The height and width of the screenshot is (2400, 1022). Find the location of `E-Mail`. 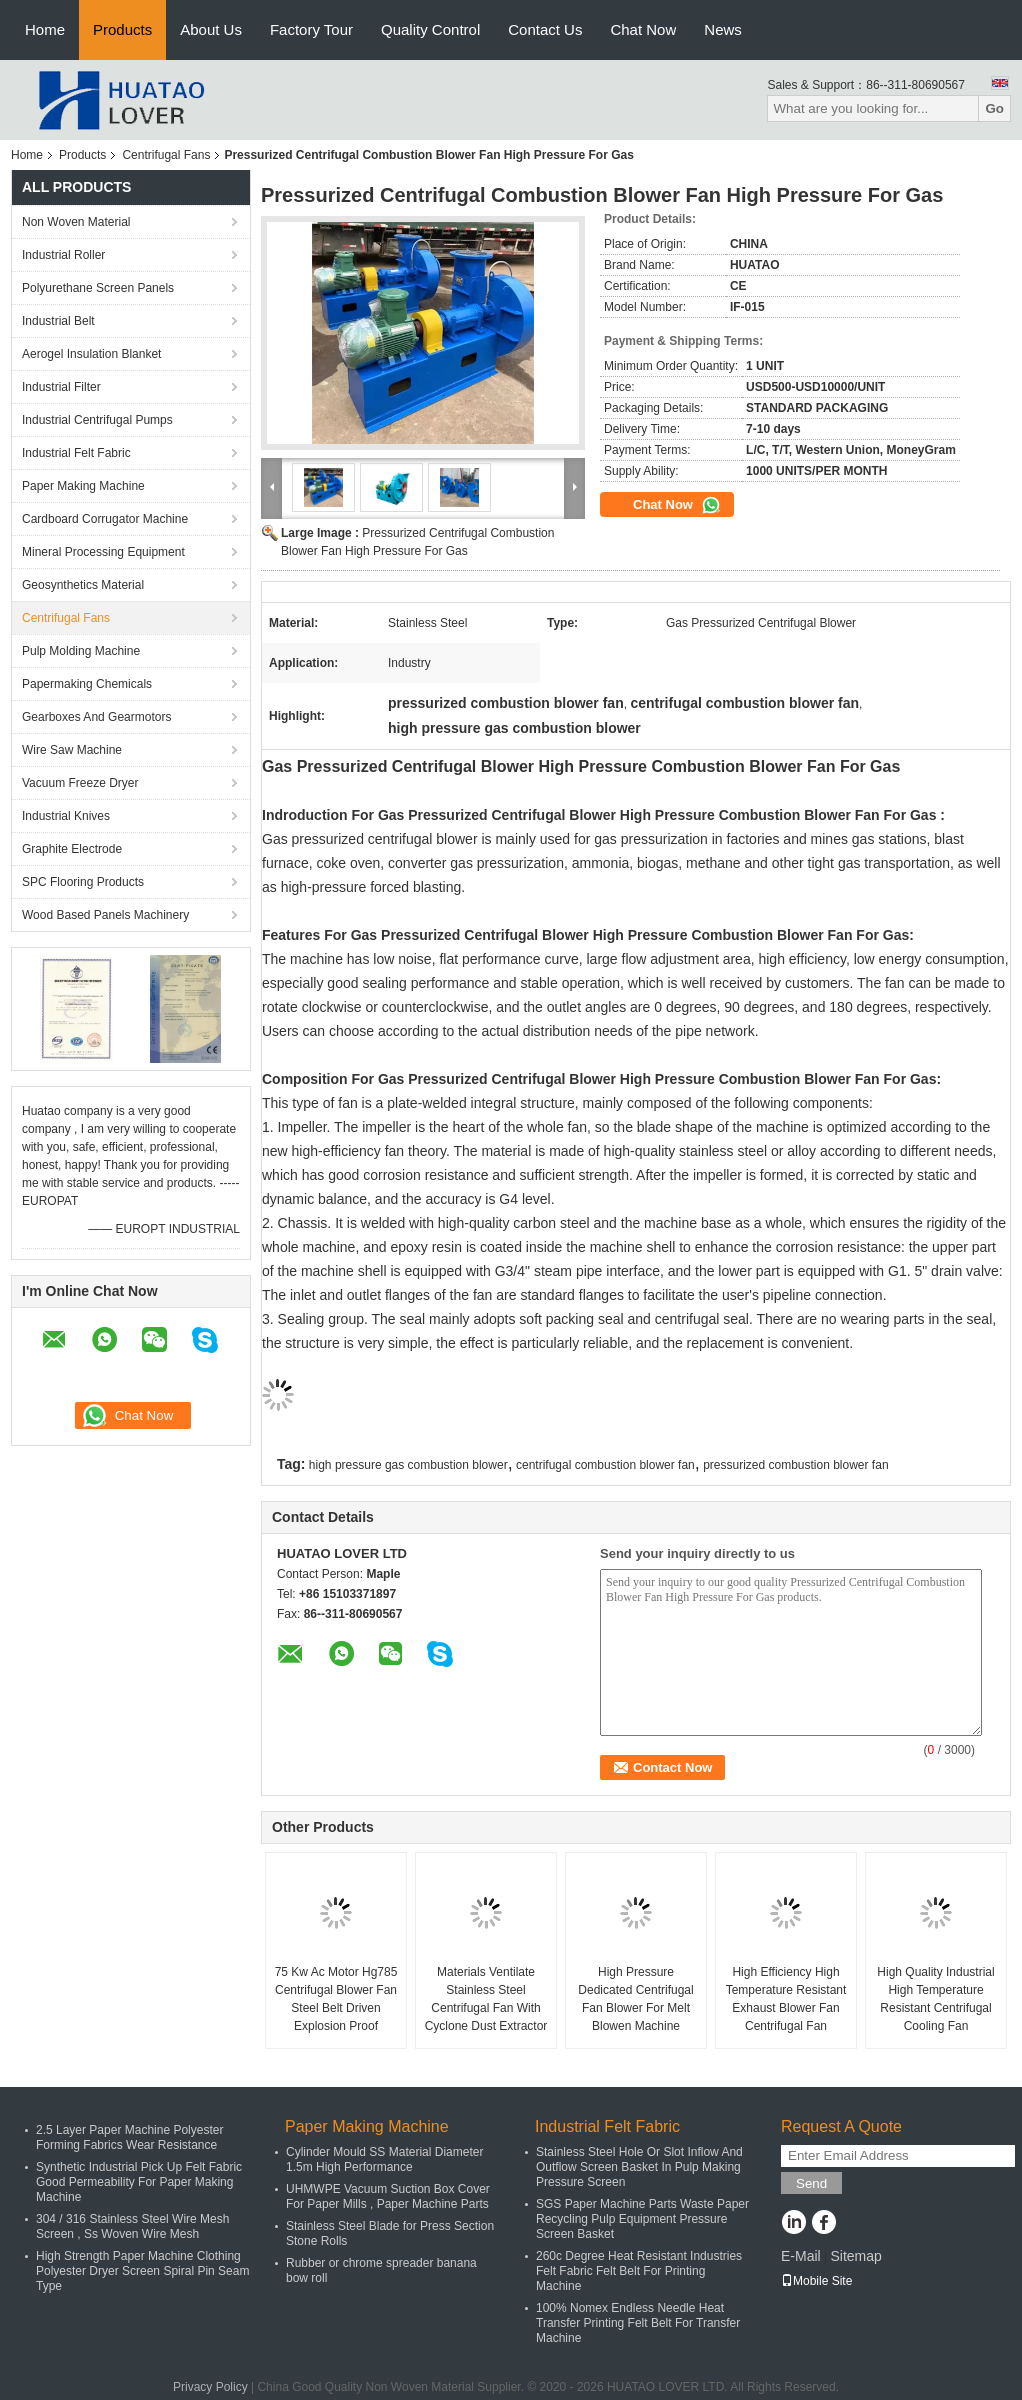

E-Mail is located at coordinates (801, 2256).